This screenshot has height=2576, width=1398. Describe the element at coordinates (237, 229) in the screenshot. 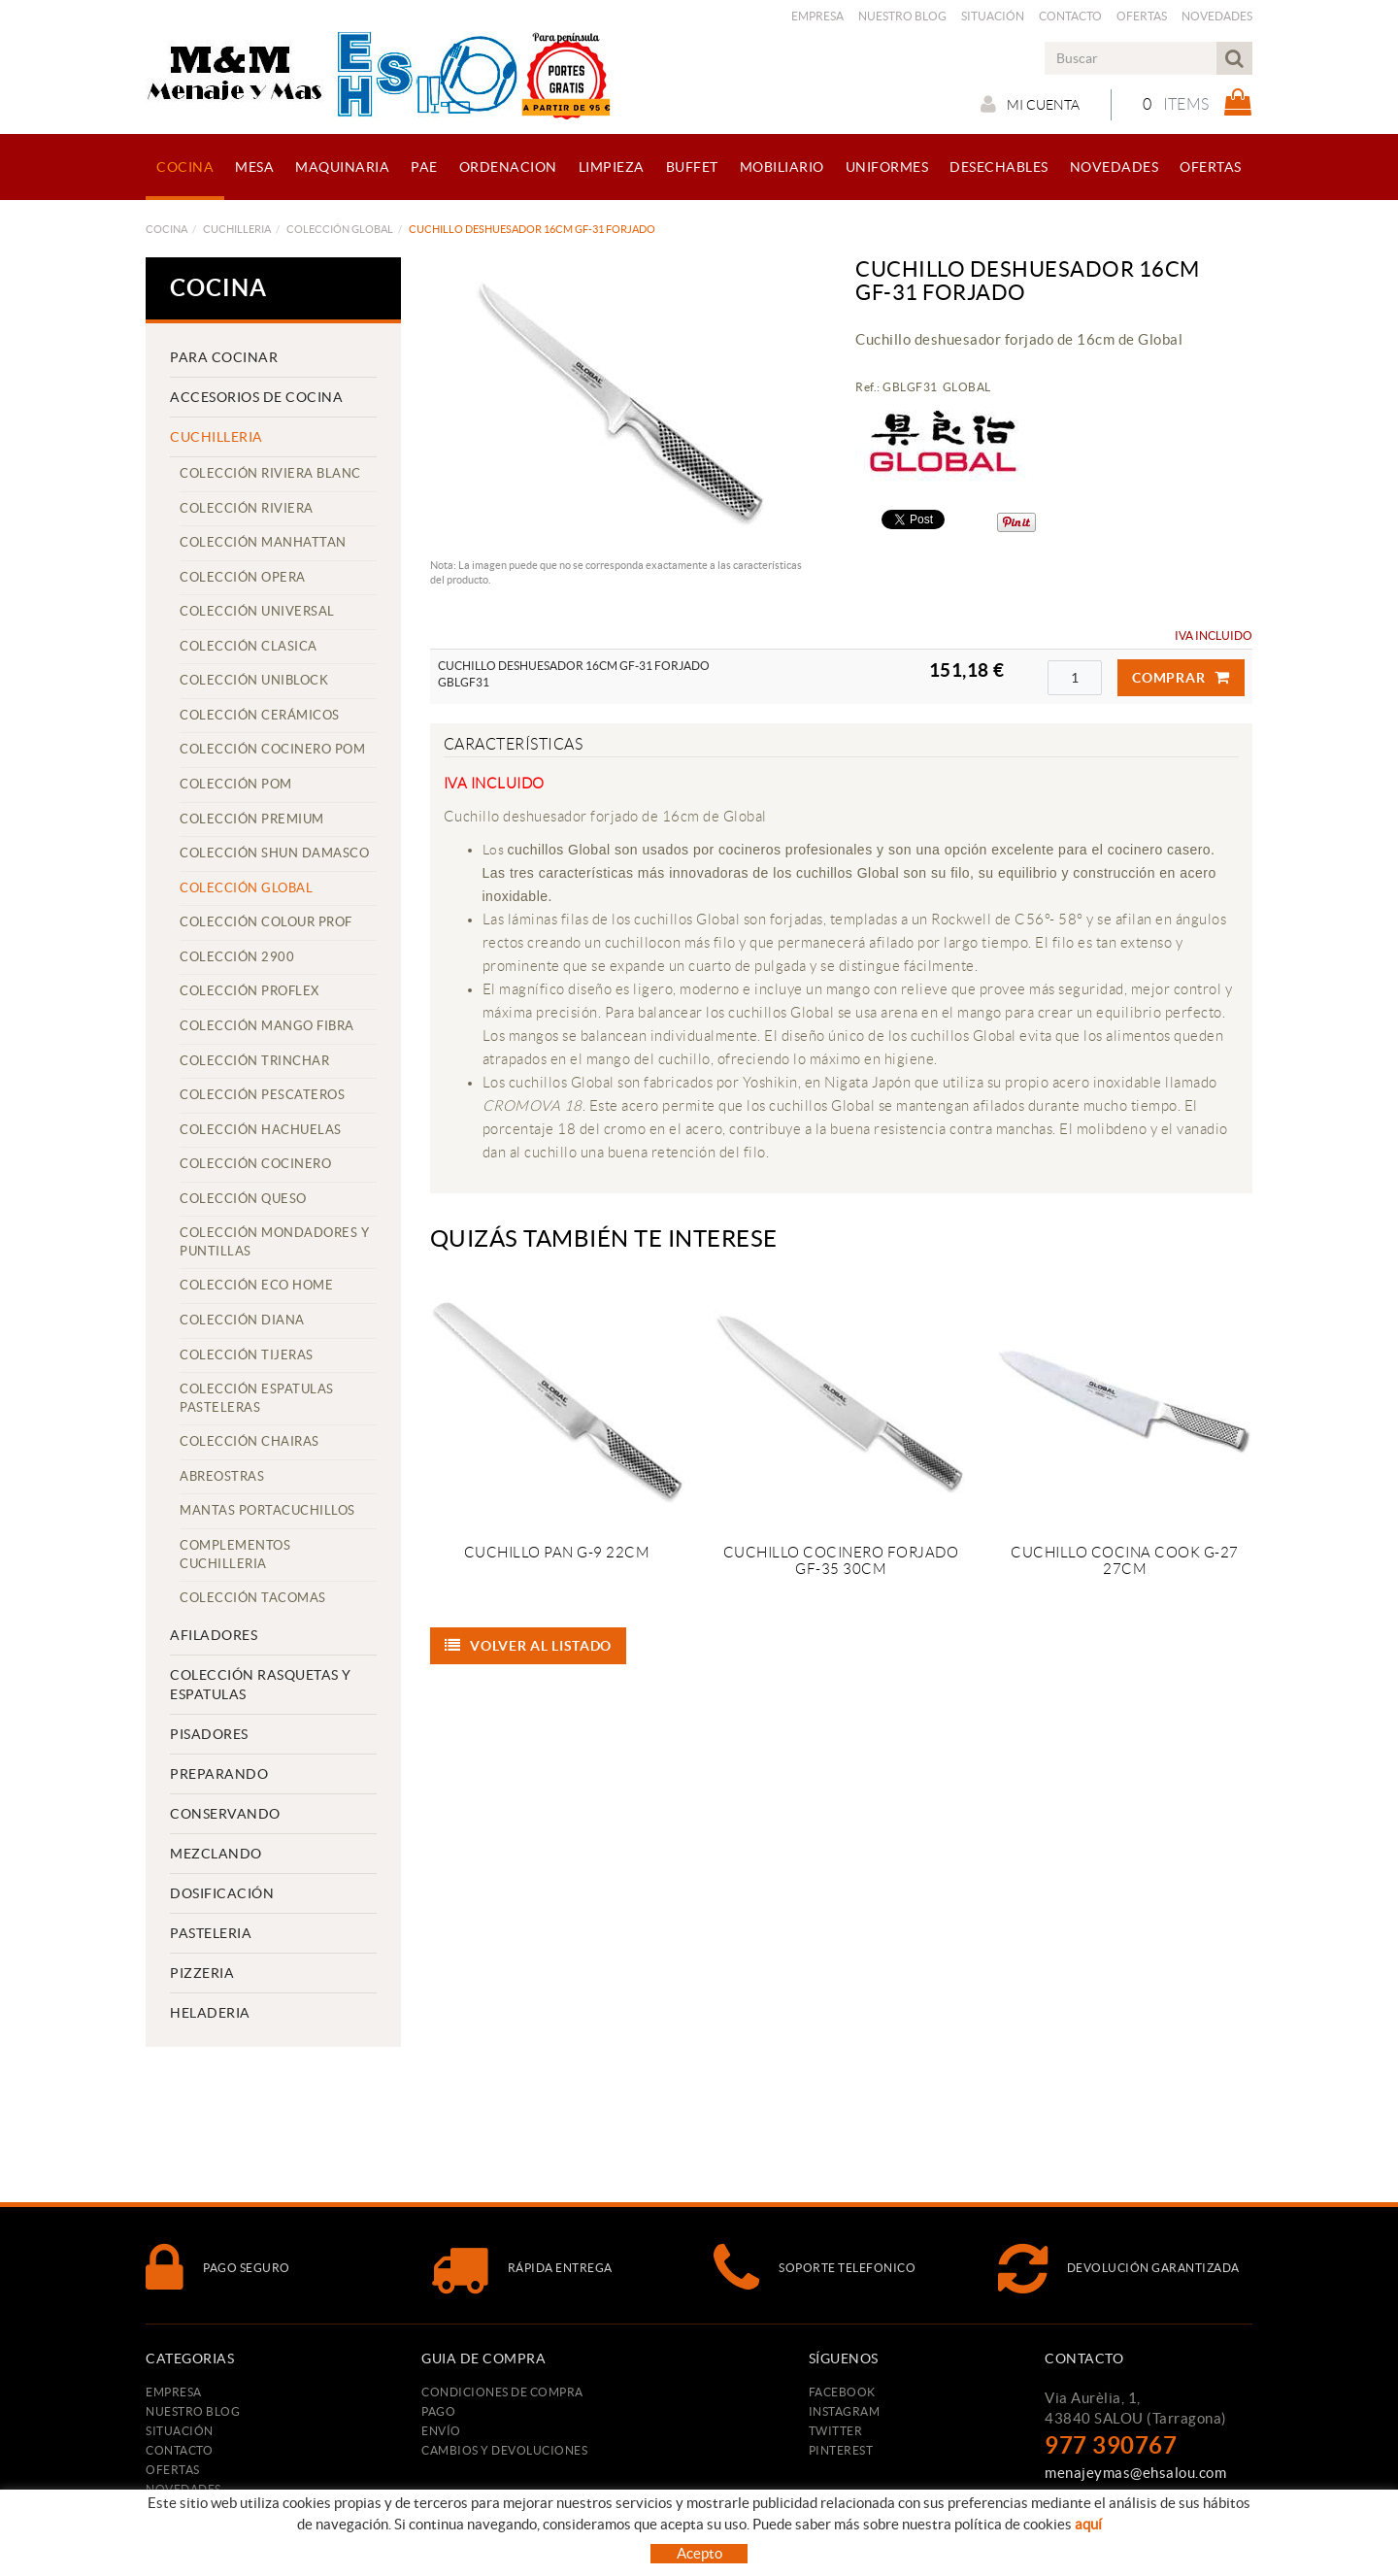

I see `CUCHILLERIA` at that location.